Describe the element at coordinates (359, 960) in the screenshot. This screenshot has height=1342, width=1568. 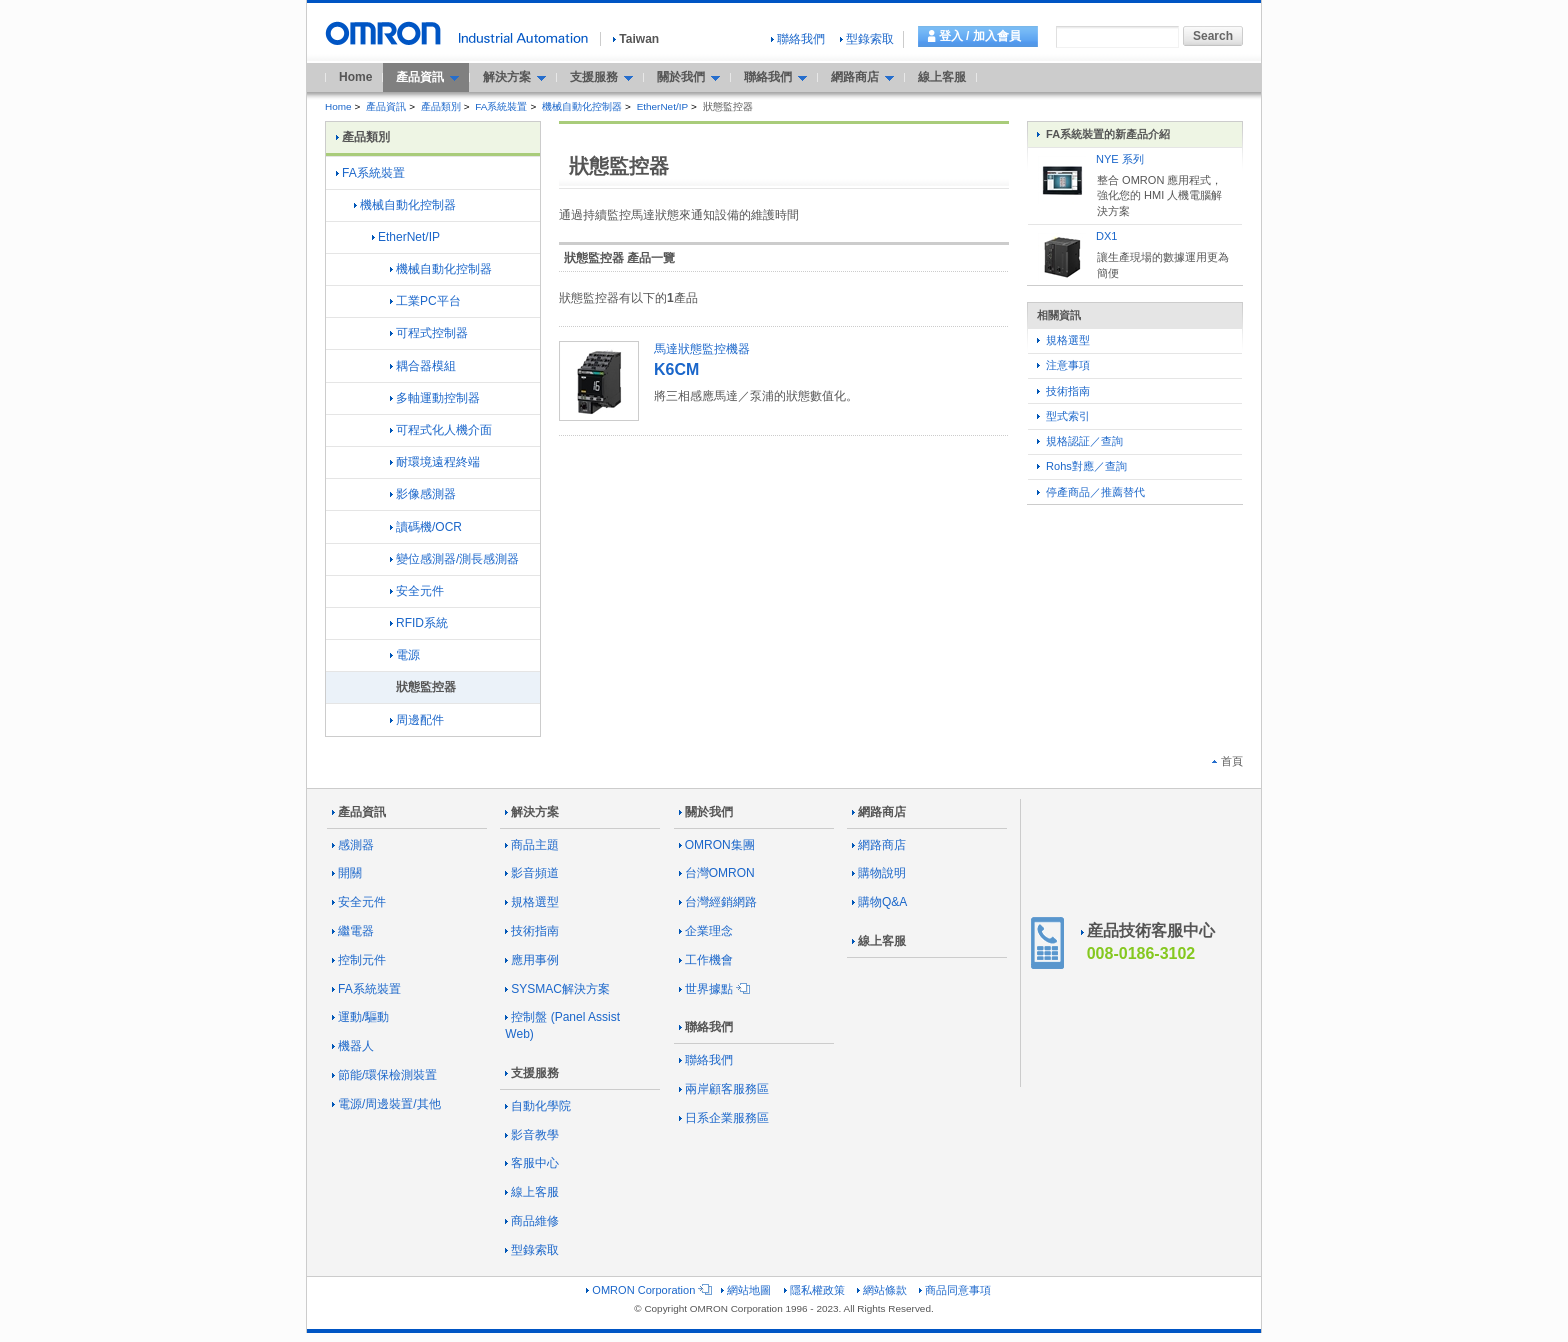
I see `控制元件` at that location.